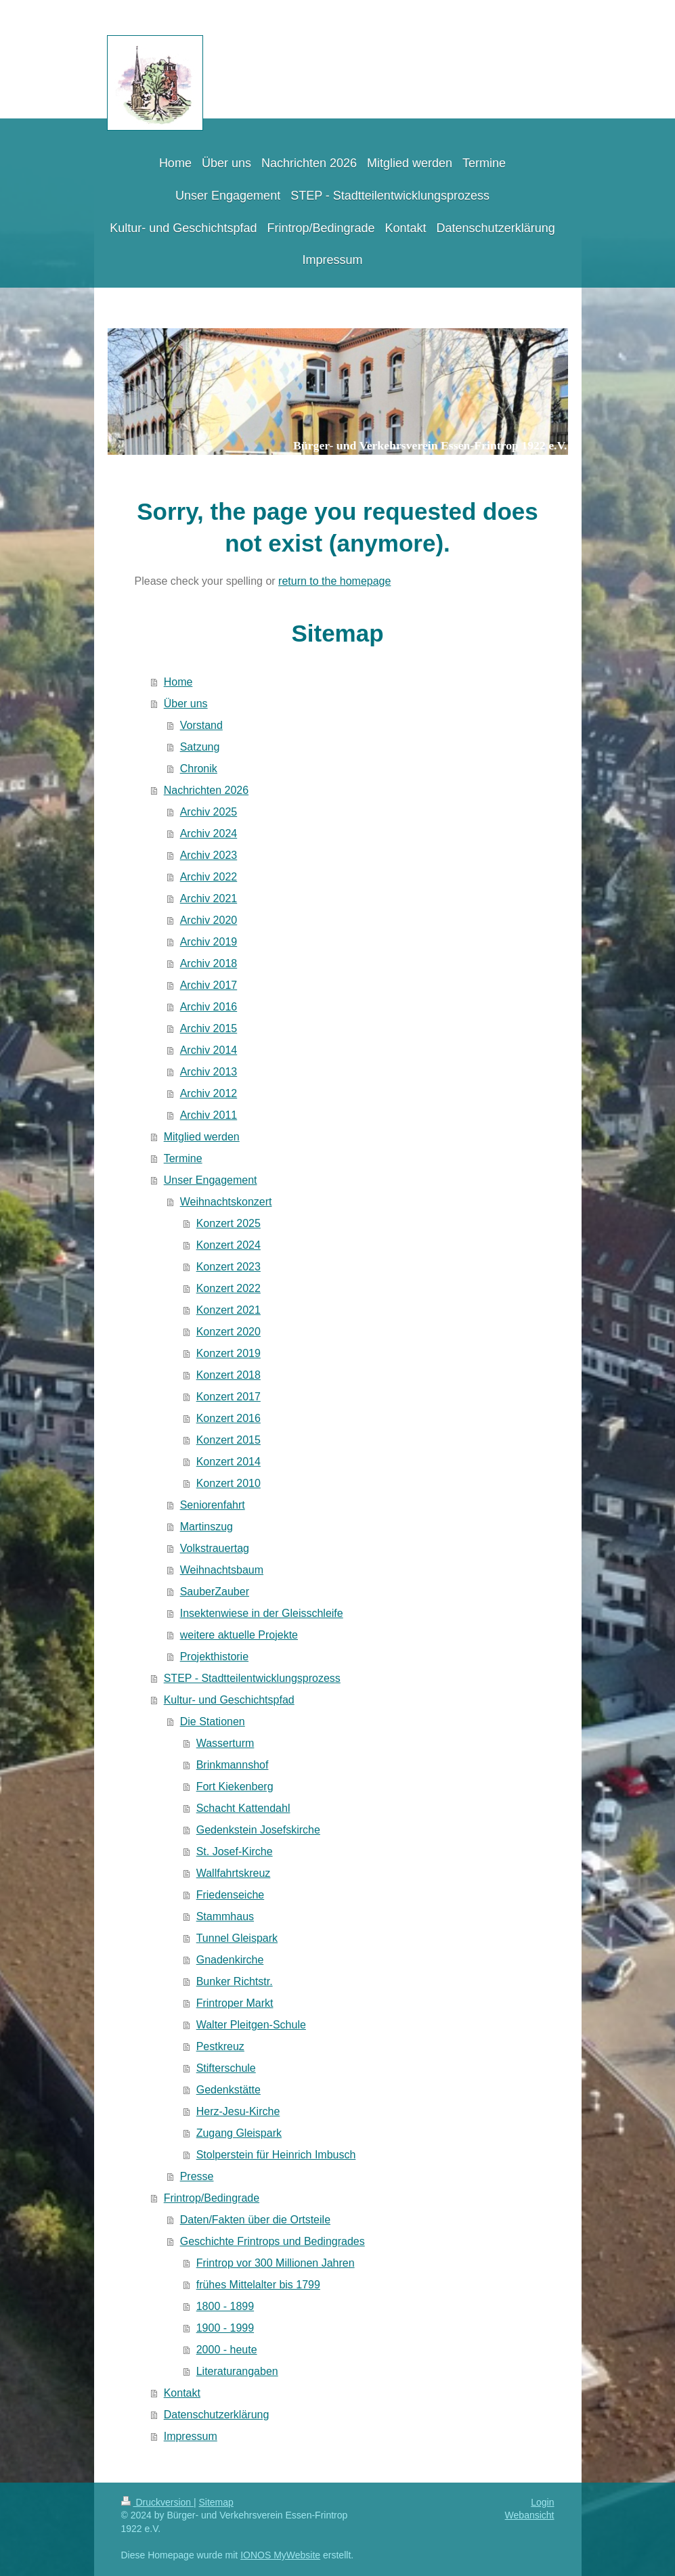 The width and height of the screenshot is (675, 2576). Describe the element at coordinates (209, 1072) in the screenshot. I see `Archiv 2013` at that location.